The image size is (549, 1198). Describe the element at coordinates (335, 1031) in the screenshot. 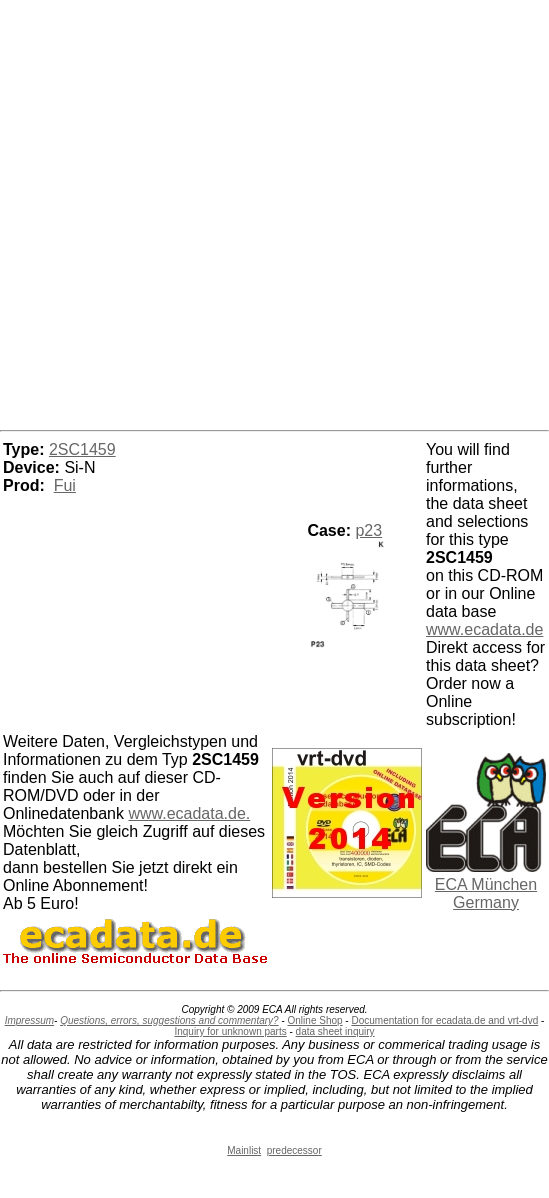

I see `data sheet inquiry` at that location.